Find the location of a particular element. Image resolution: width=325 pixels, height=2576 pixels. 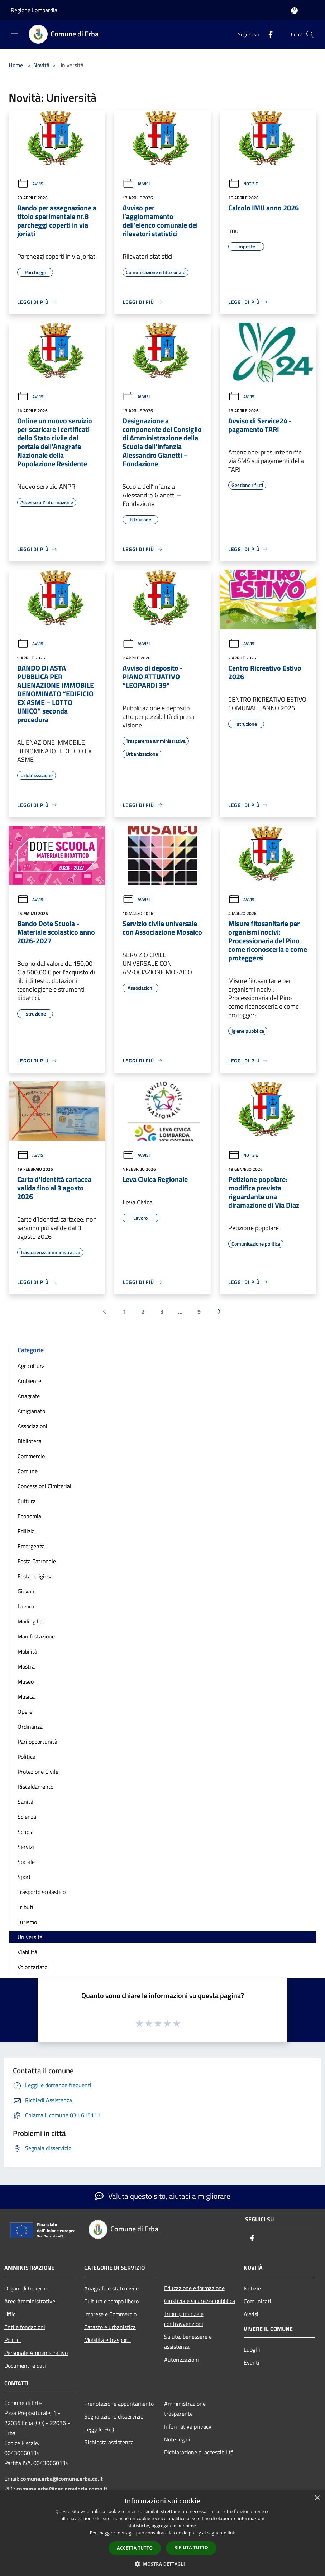

Catasto e urbanistica is located at coordinates (110, 2327).